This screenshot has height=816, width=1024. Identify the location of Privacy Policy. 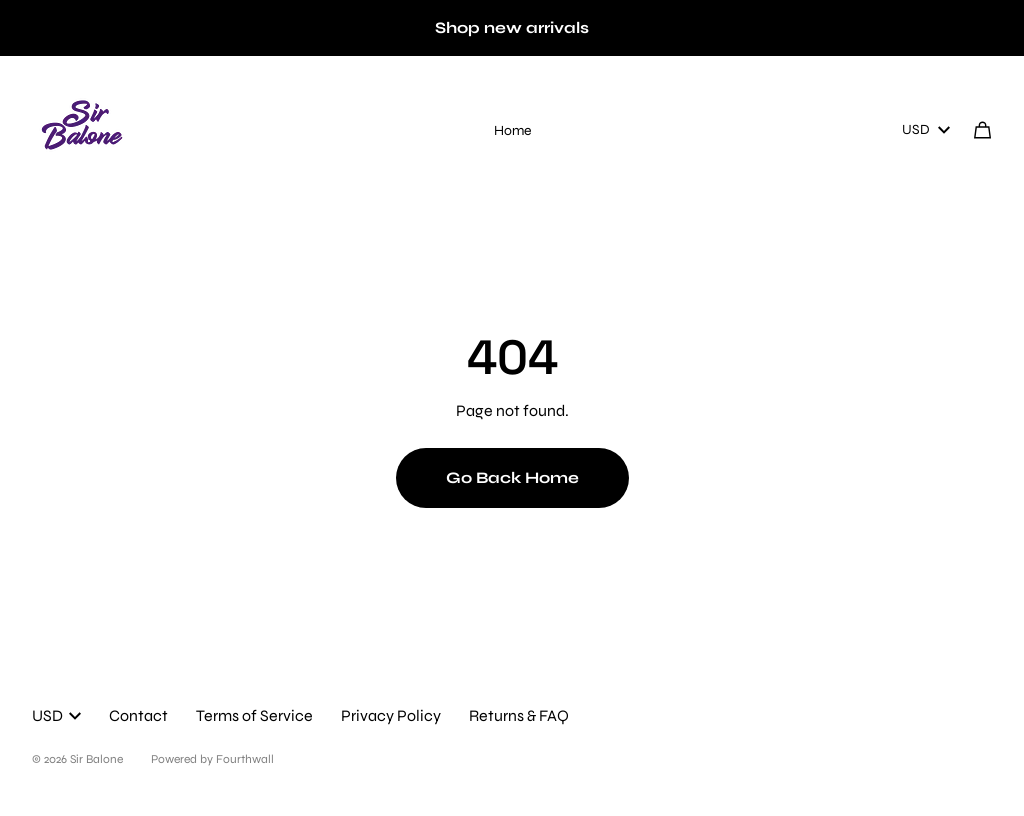
(391, 715).